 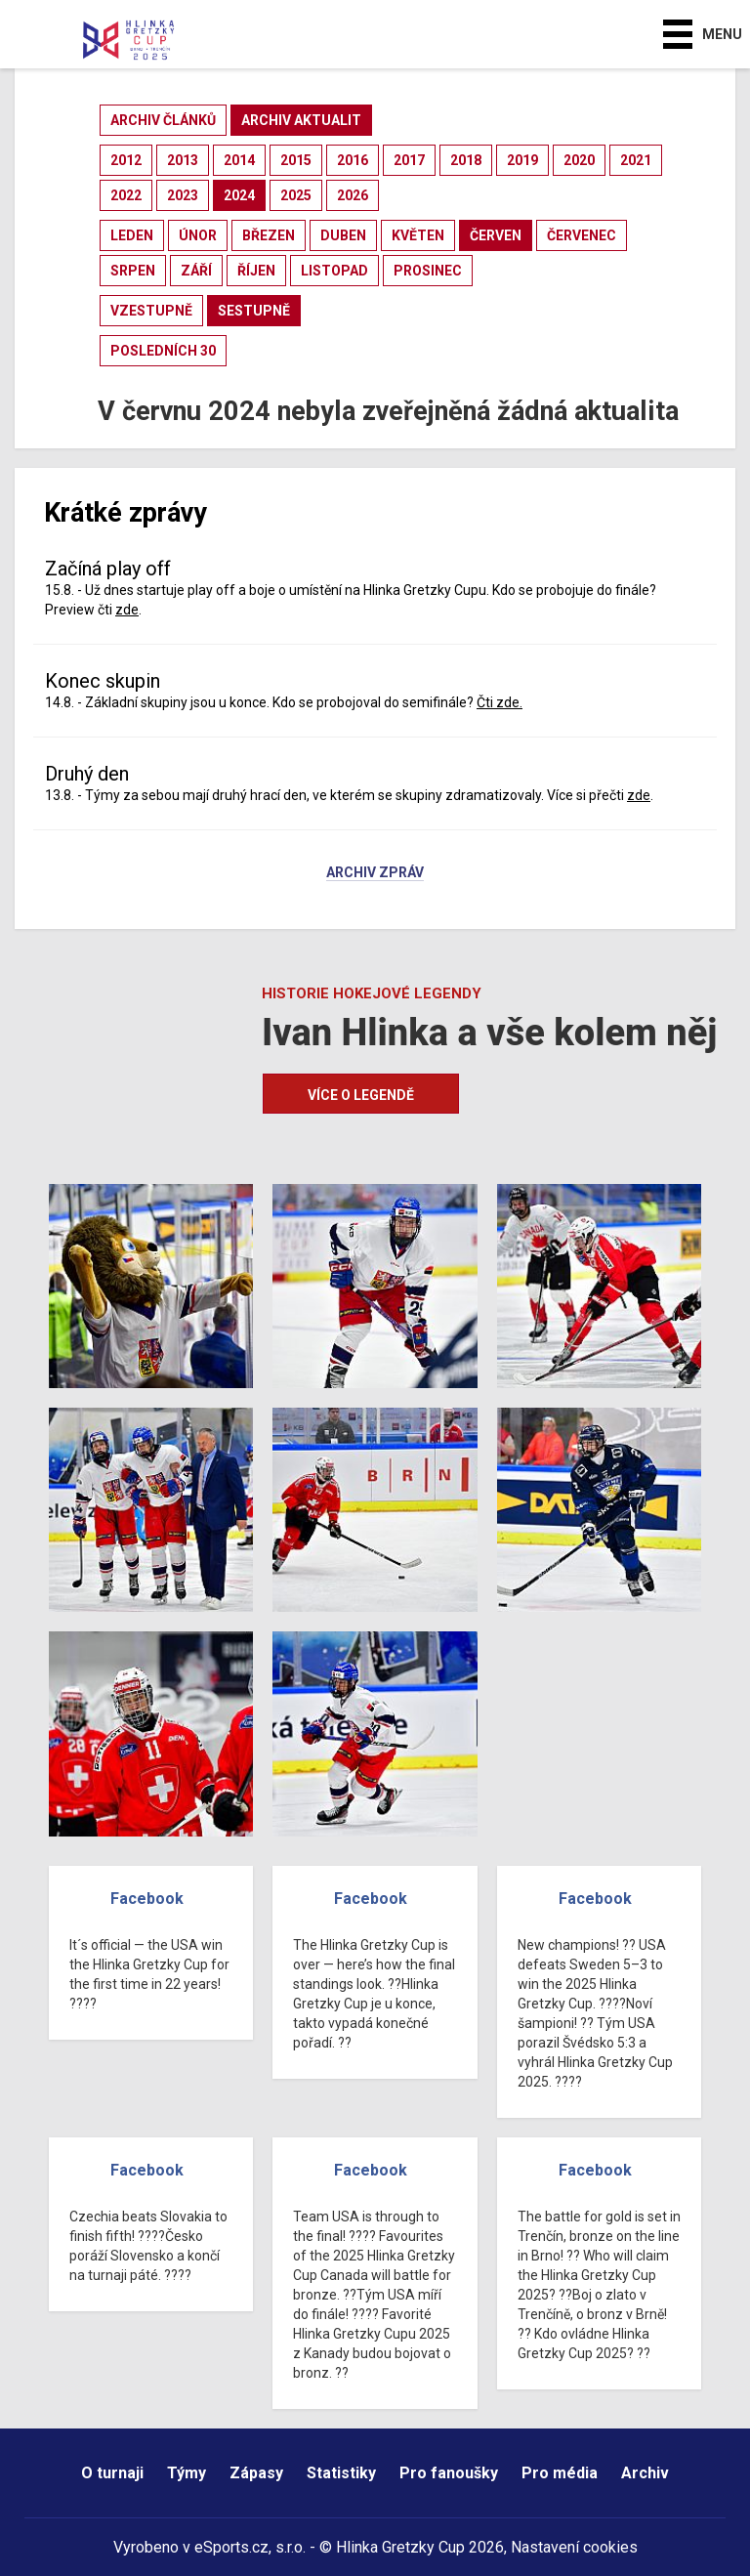 What do you see at coordinates (352, 160) in the screenshot?
I see `2016` at bounding box center [352, 160].